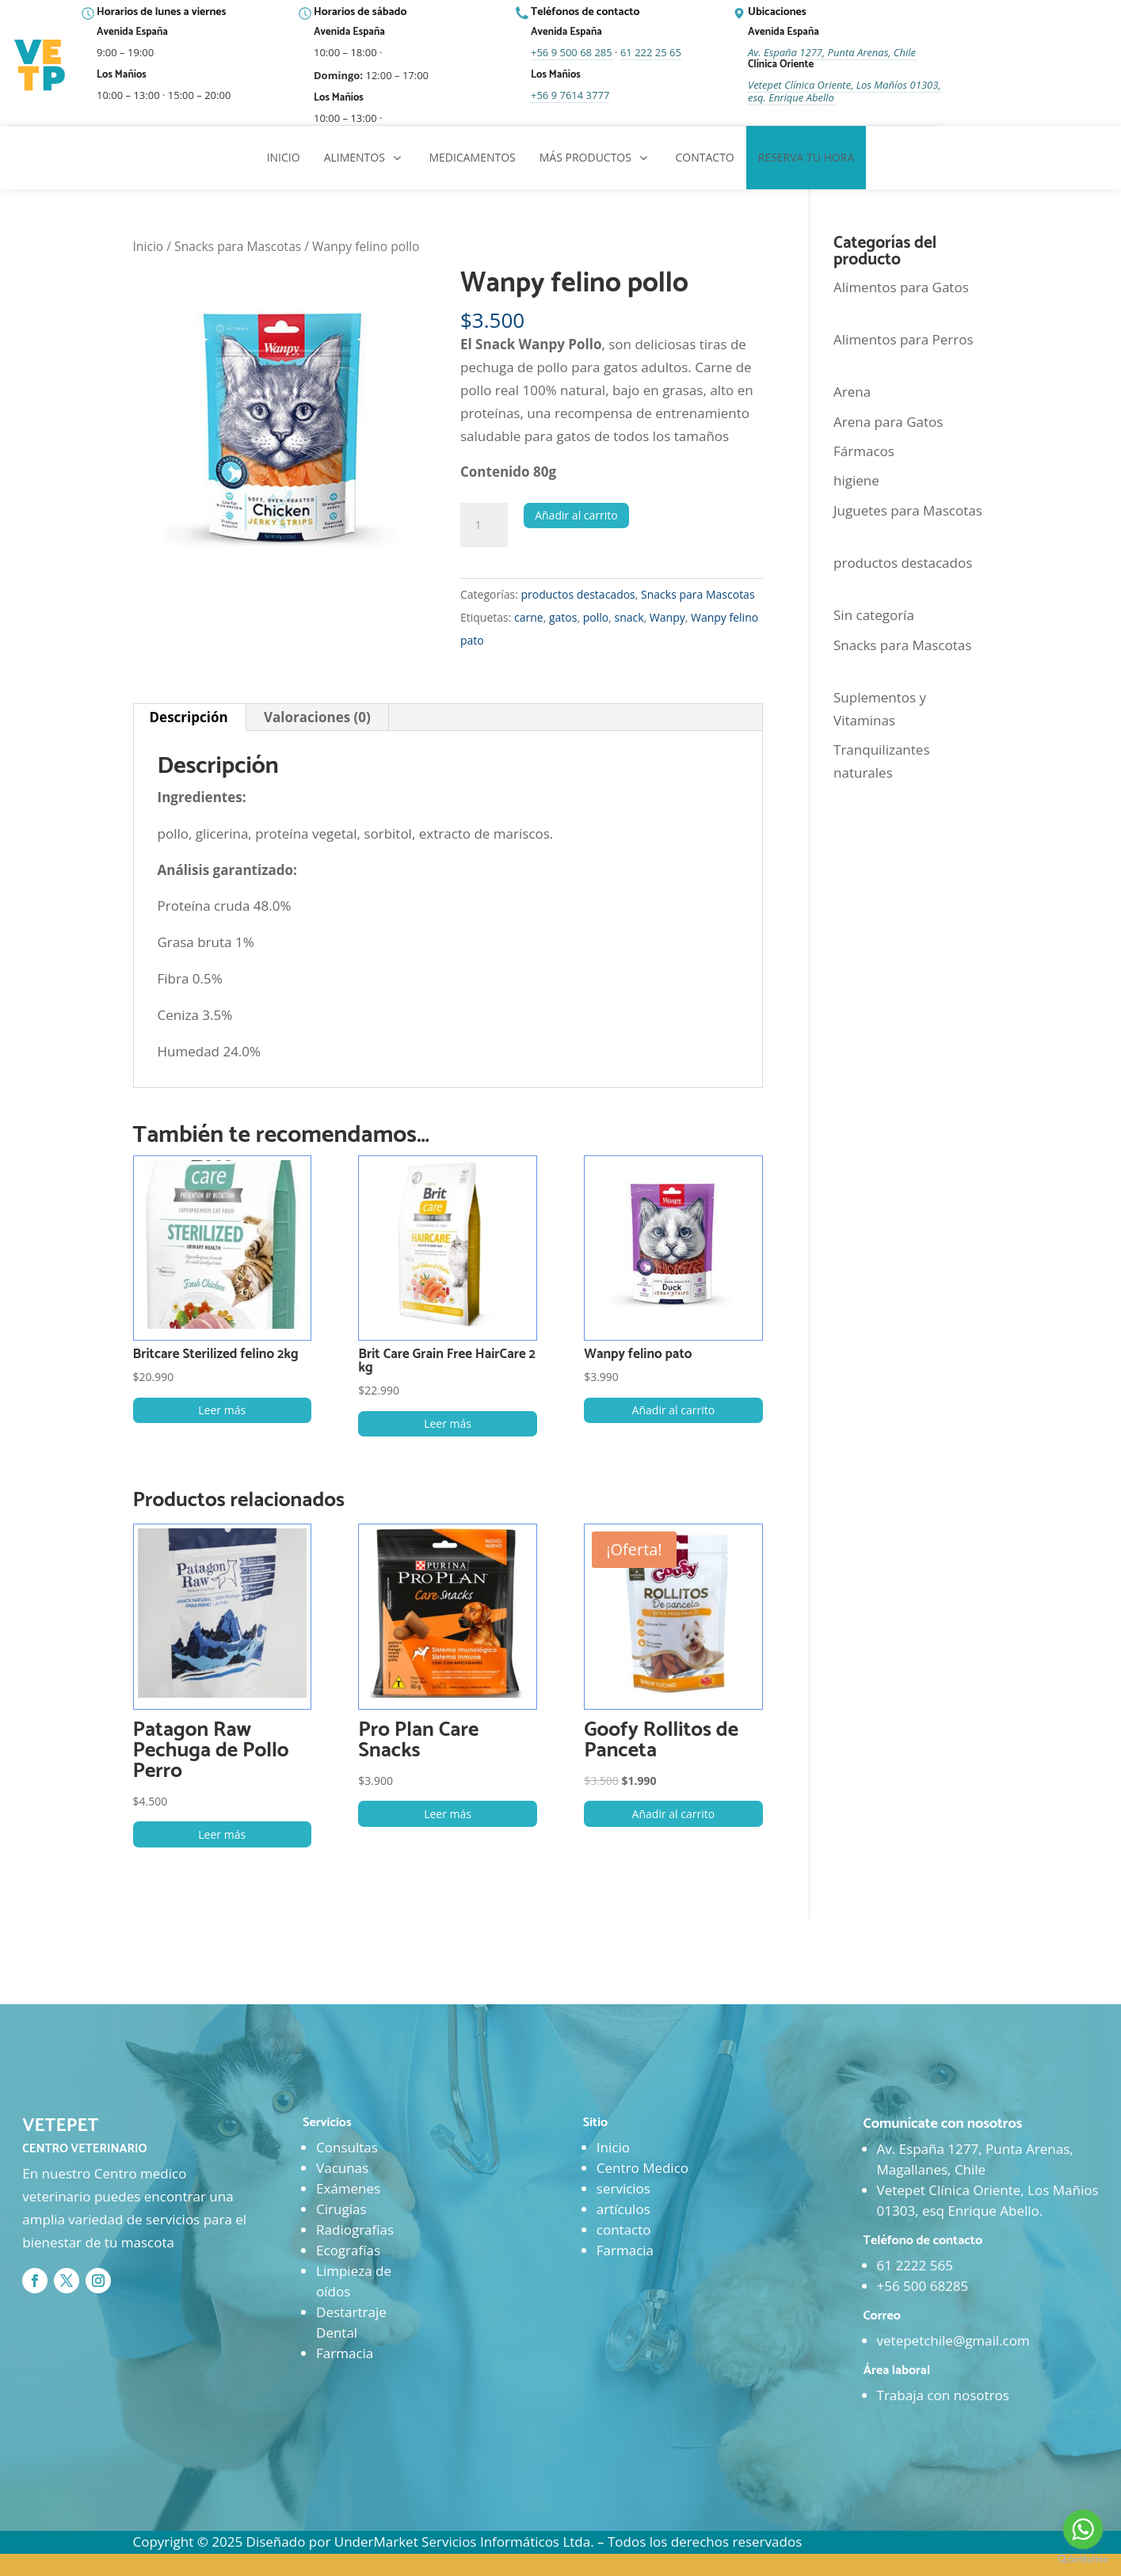  Describe the element at coordinates (628, 617) in the screenshot. I see `snack` at that location.